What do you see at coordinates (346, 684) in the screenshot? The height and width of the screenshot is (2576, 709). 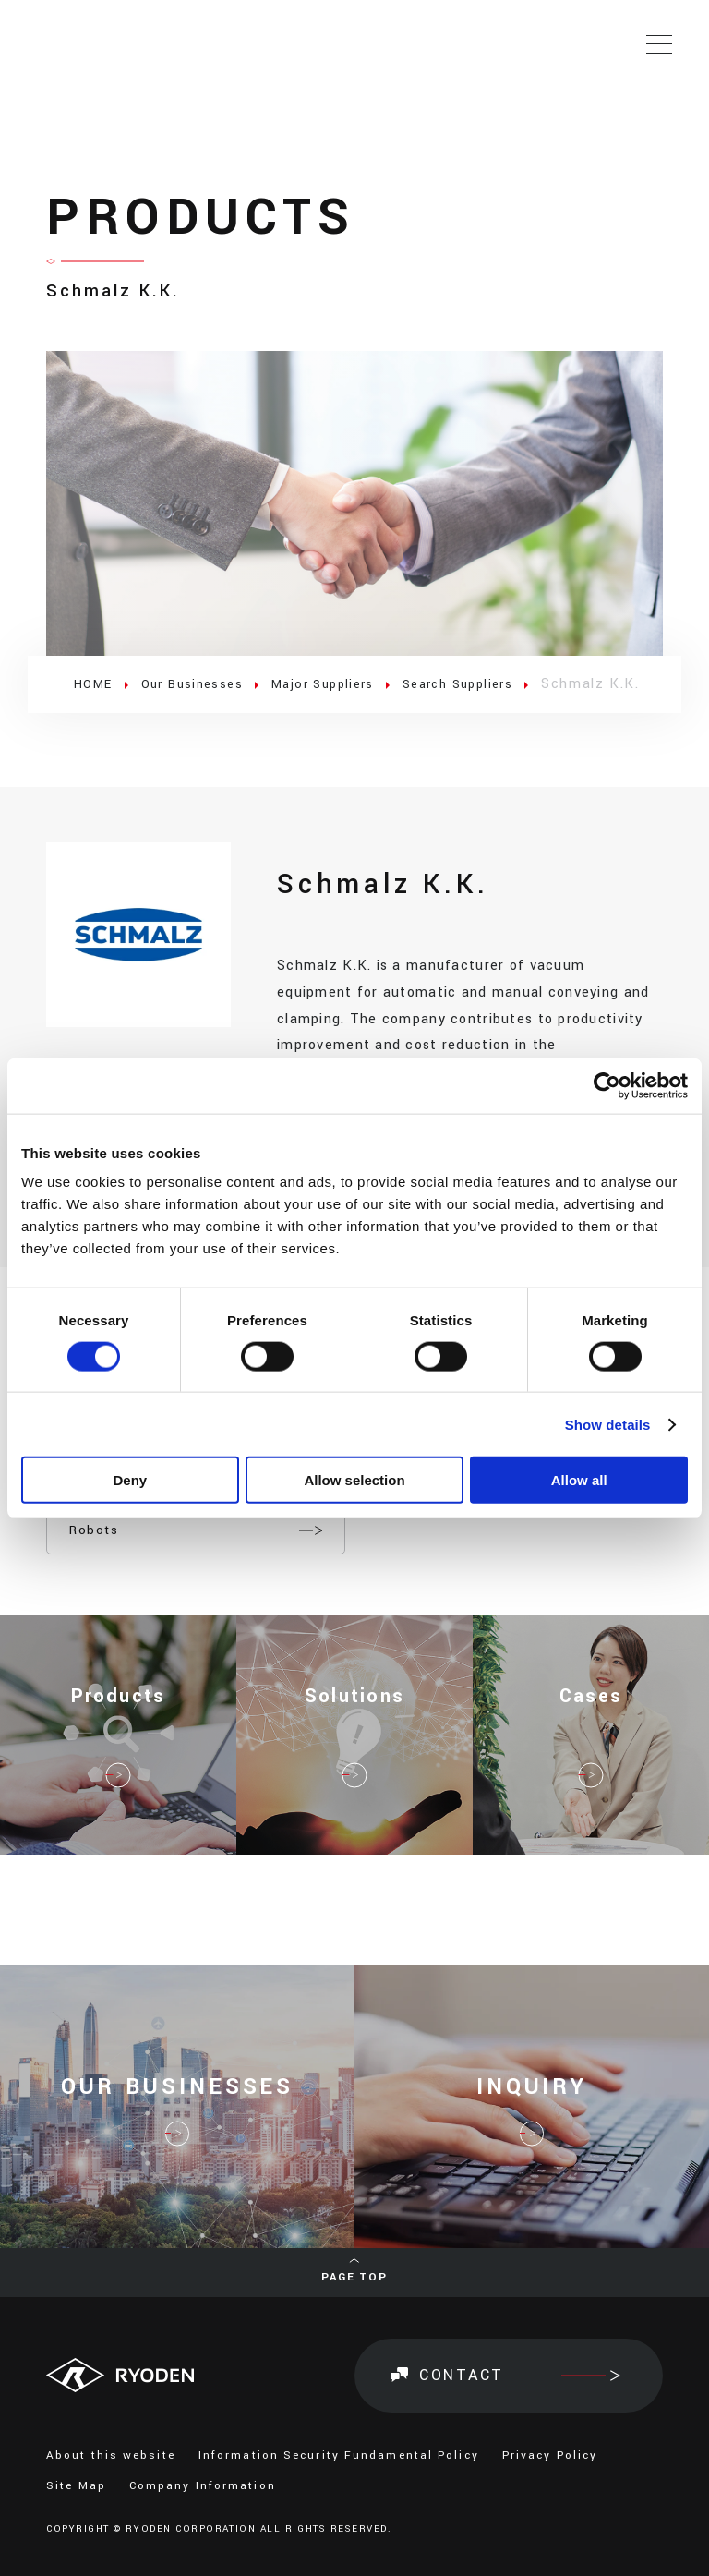 I see `Major Suppliers` at bounding box center [346, 684].